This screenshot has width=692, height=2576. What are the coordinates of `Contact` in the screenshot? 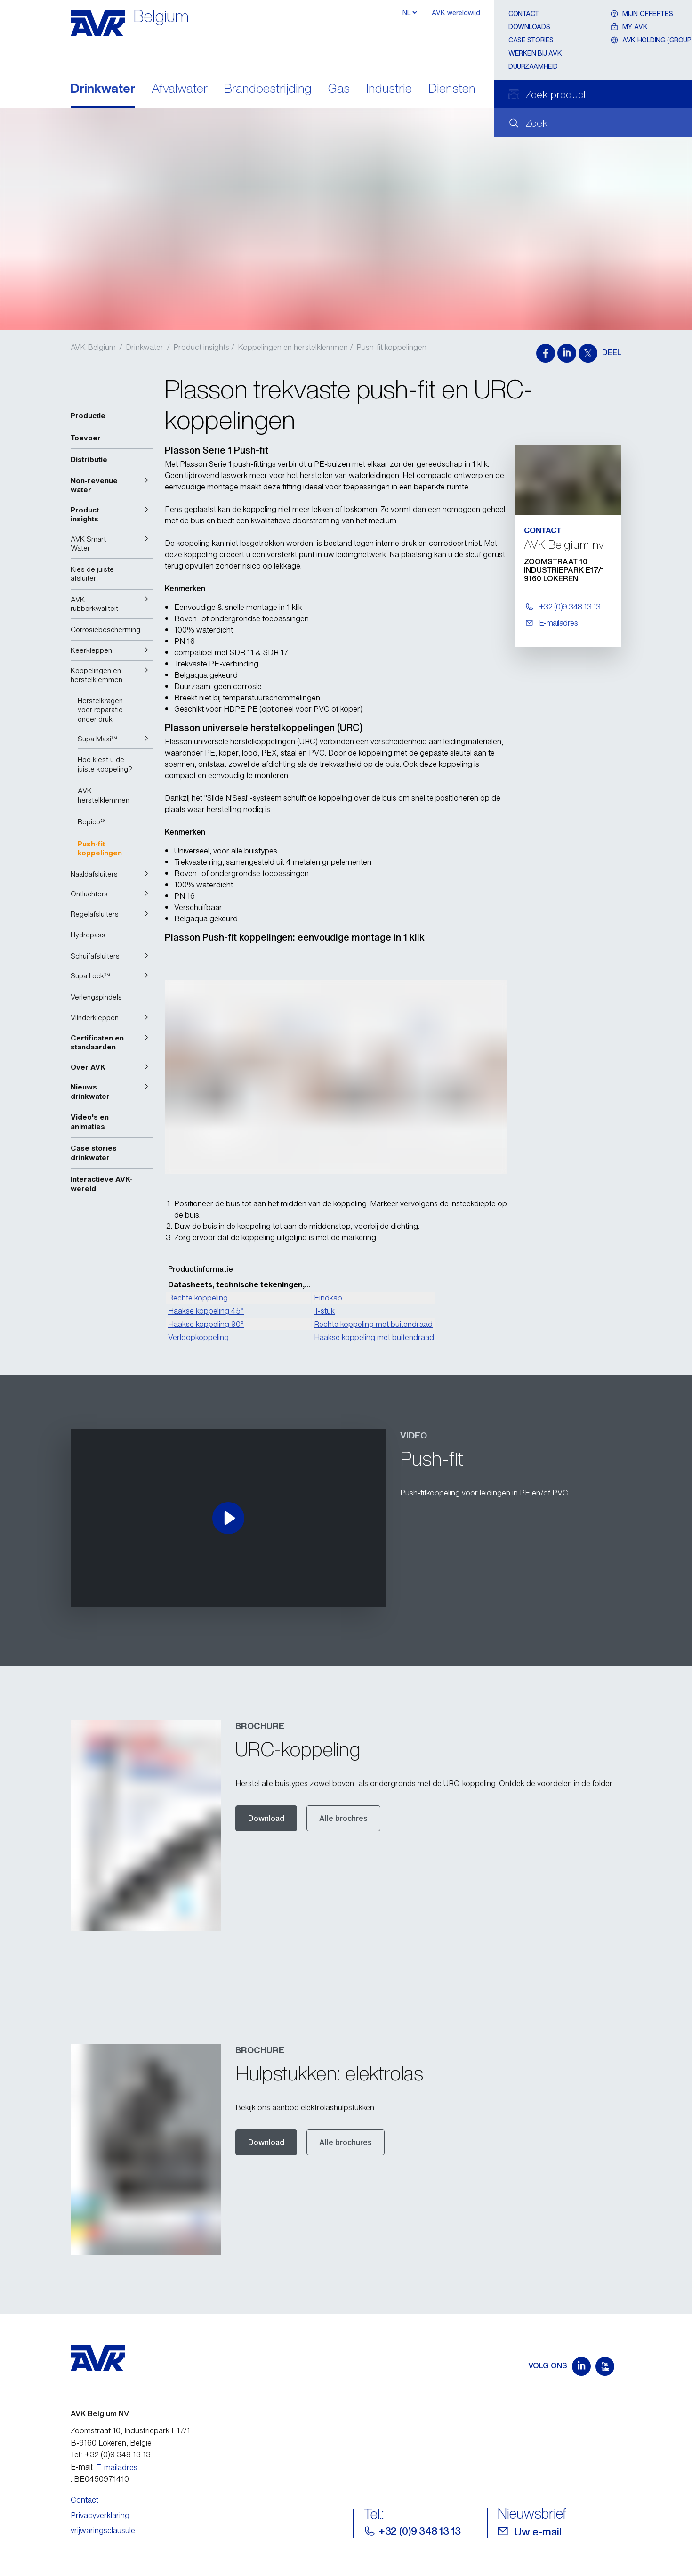 It's located at (523, 13).